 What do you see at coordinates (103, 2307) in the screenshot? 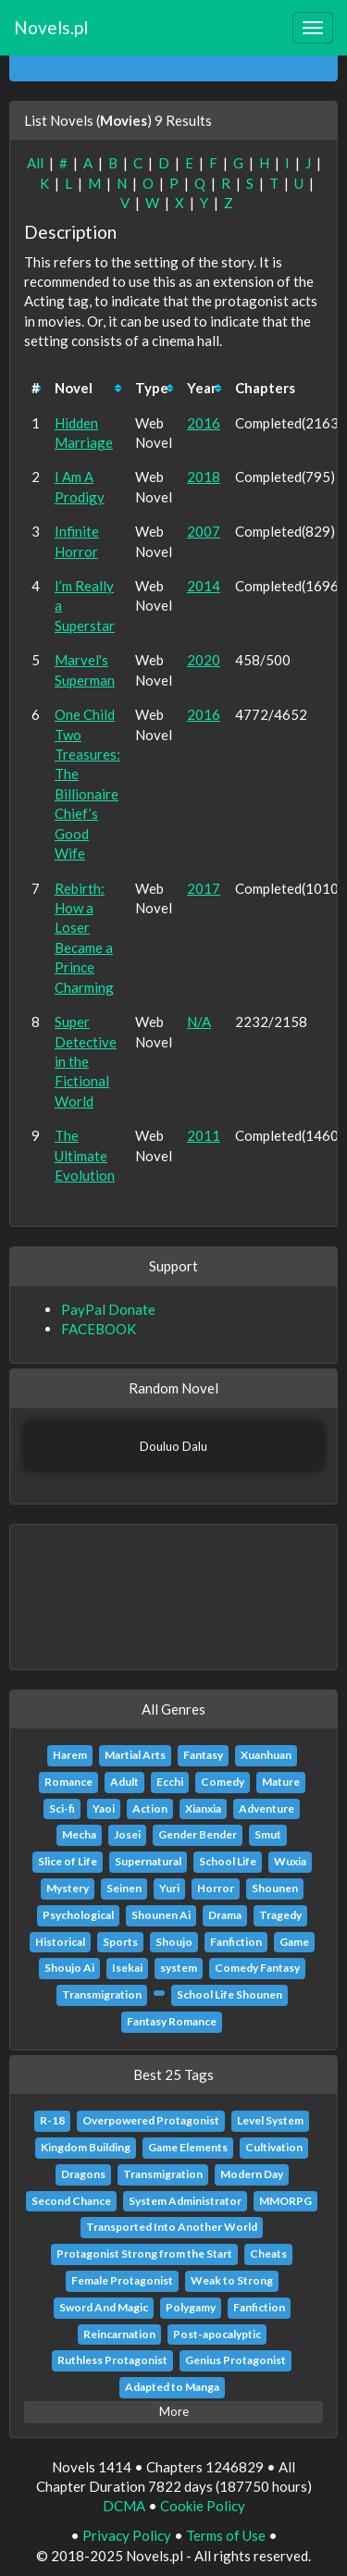
I see `Sword And Magic` at bounding box center [103, 2307].